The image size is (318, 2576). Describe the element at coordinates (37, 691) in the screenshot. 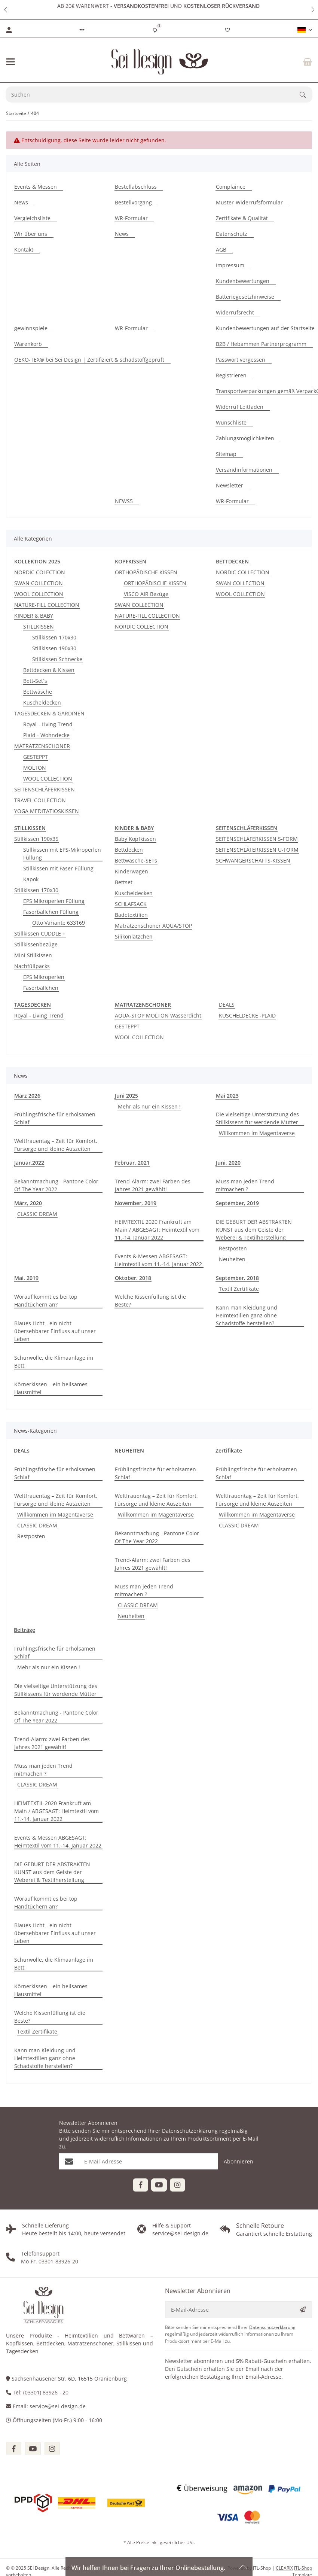

I see `Bettwäsche` at that location.